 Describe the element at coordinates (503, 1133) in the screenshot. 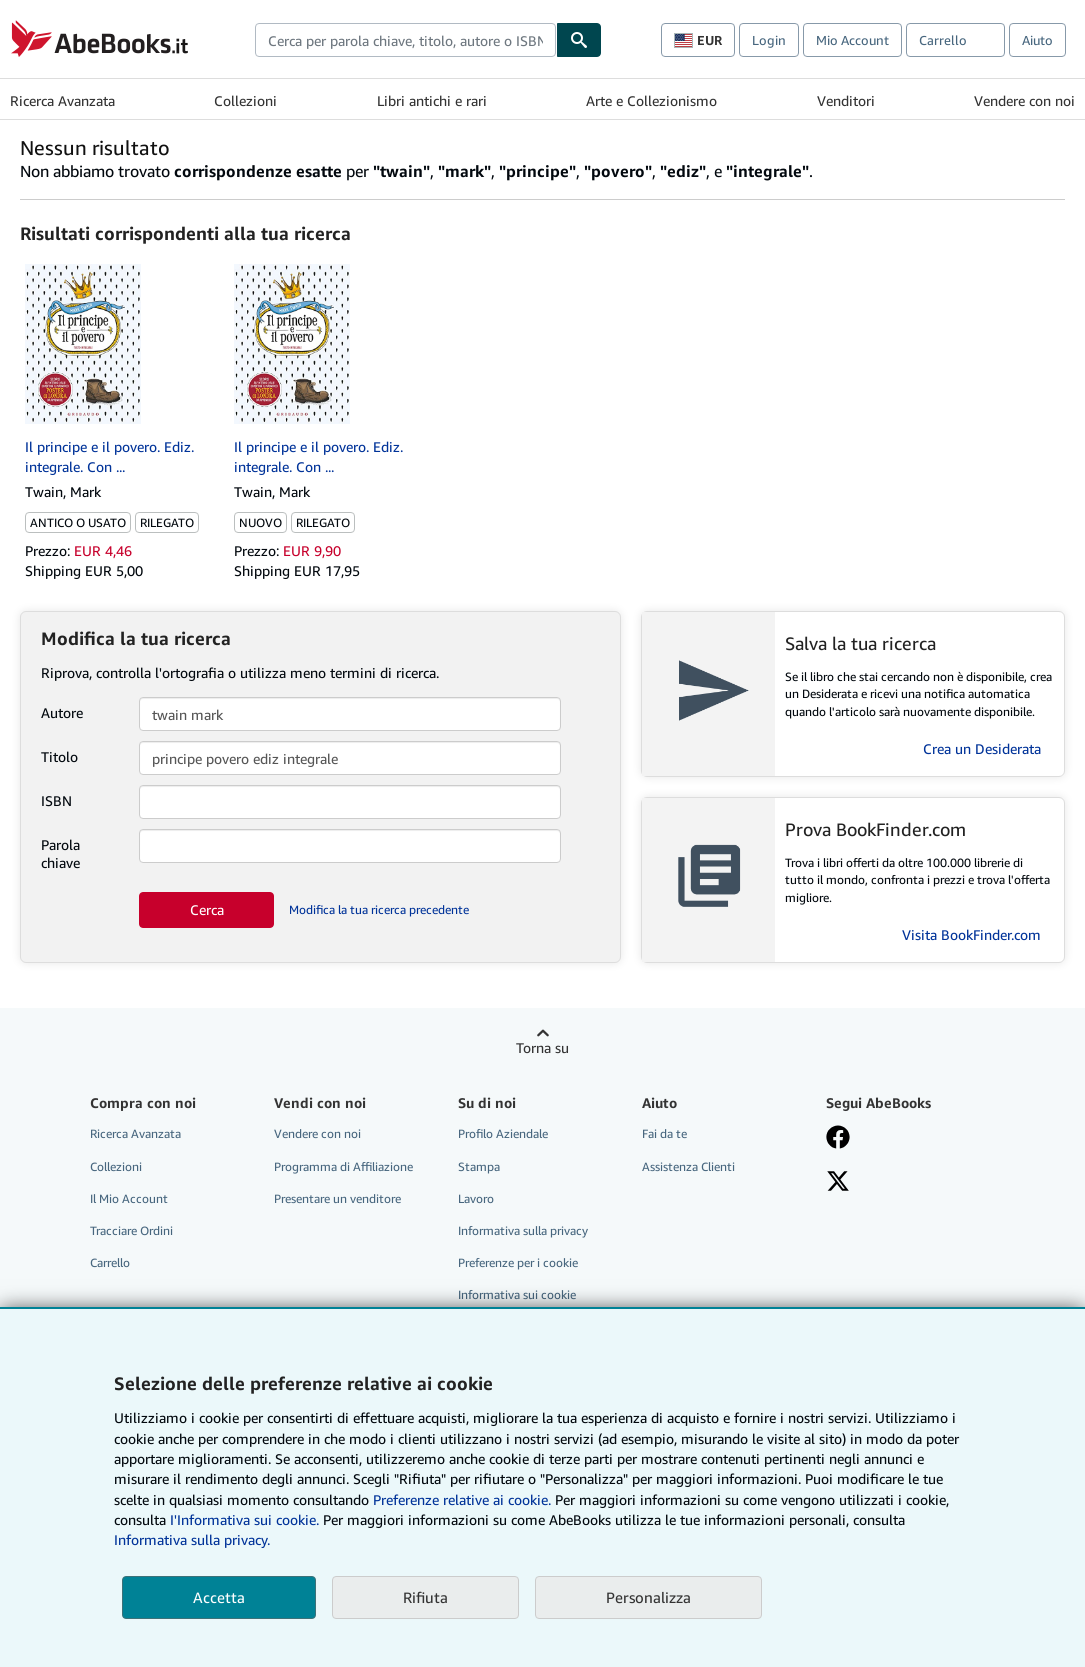

I see `Profilo Aziendale` at that location.